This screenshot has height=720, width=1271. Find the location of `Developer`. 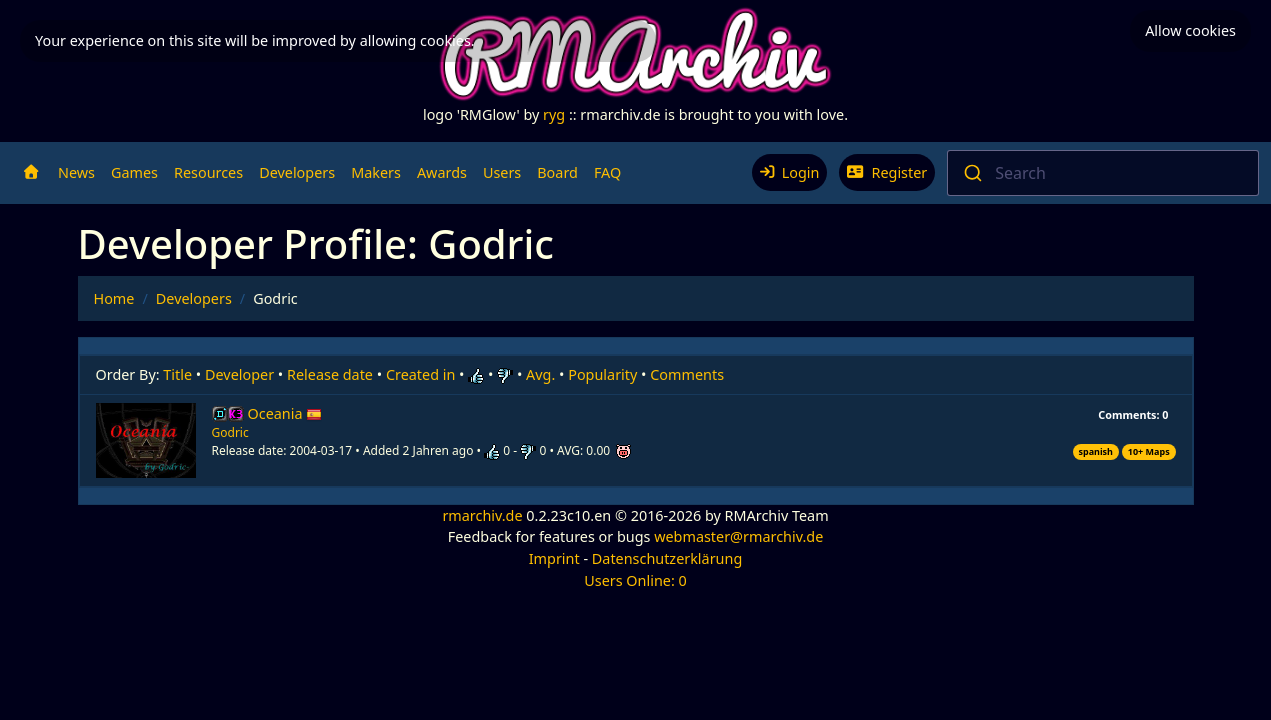

Developer is located at coordinates (239, 374).